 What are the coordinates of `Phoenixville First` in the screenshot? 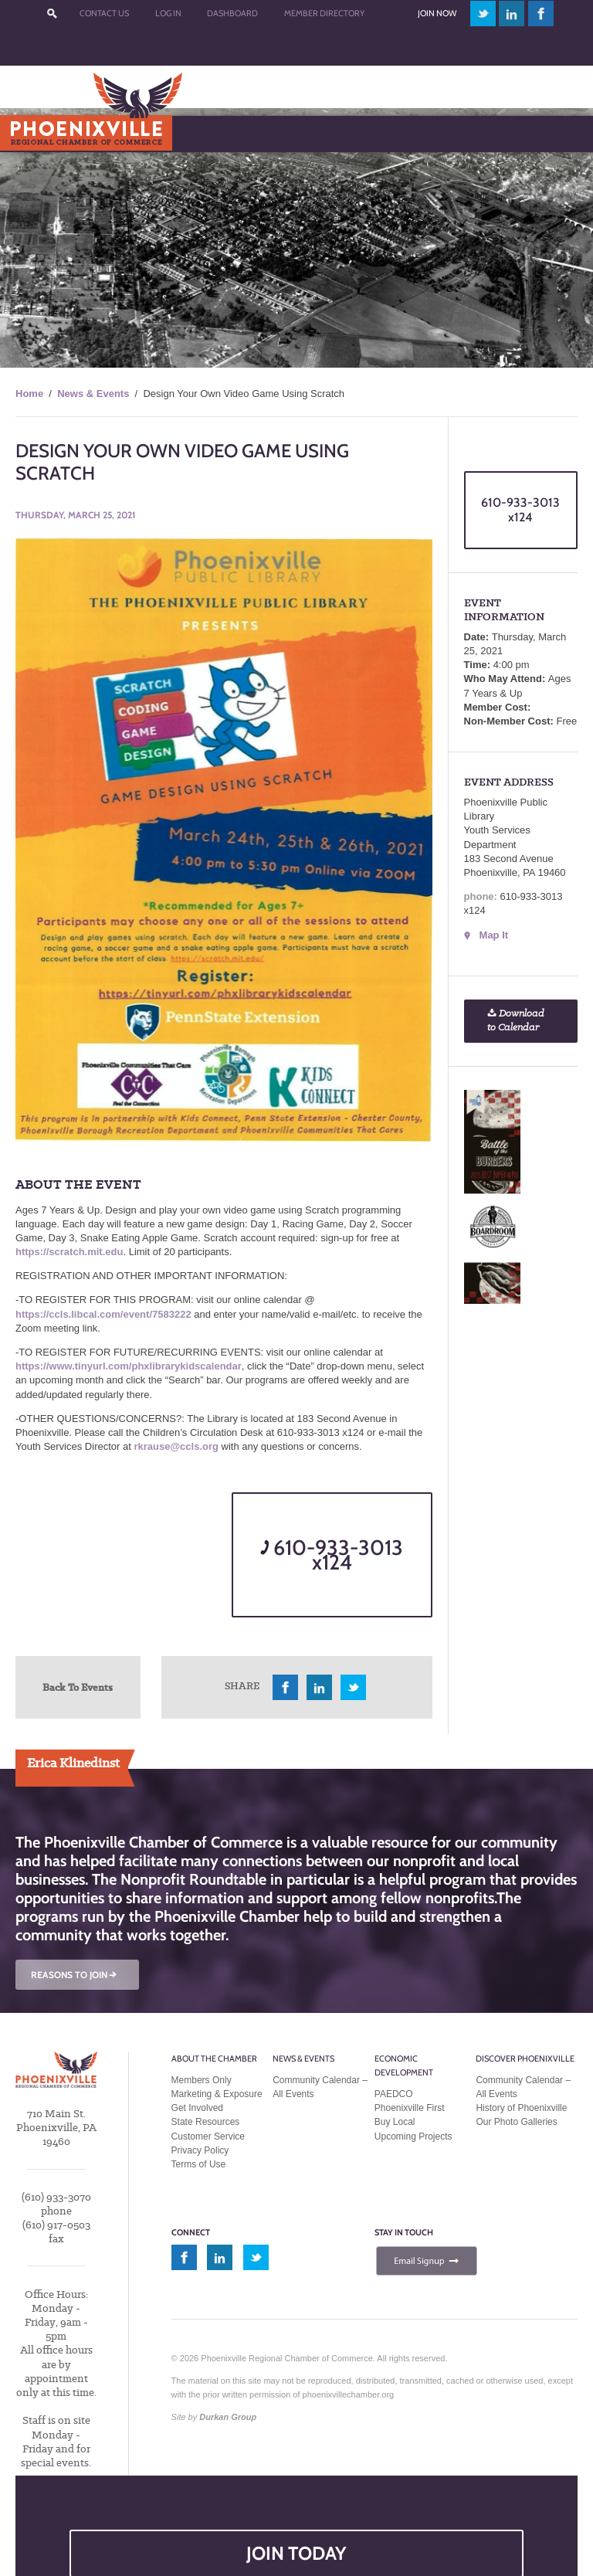 It's located at (409, 2108).